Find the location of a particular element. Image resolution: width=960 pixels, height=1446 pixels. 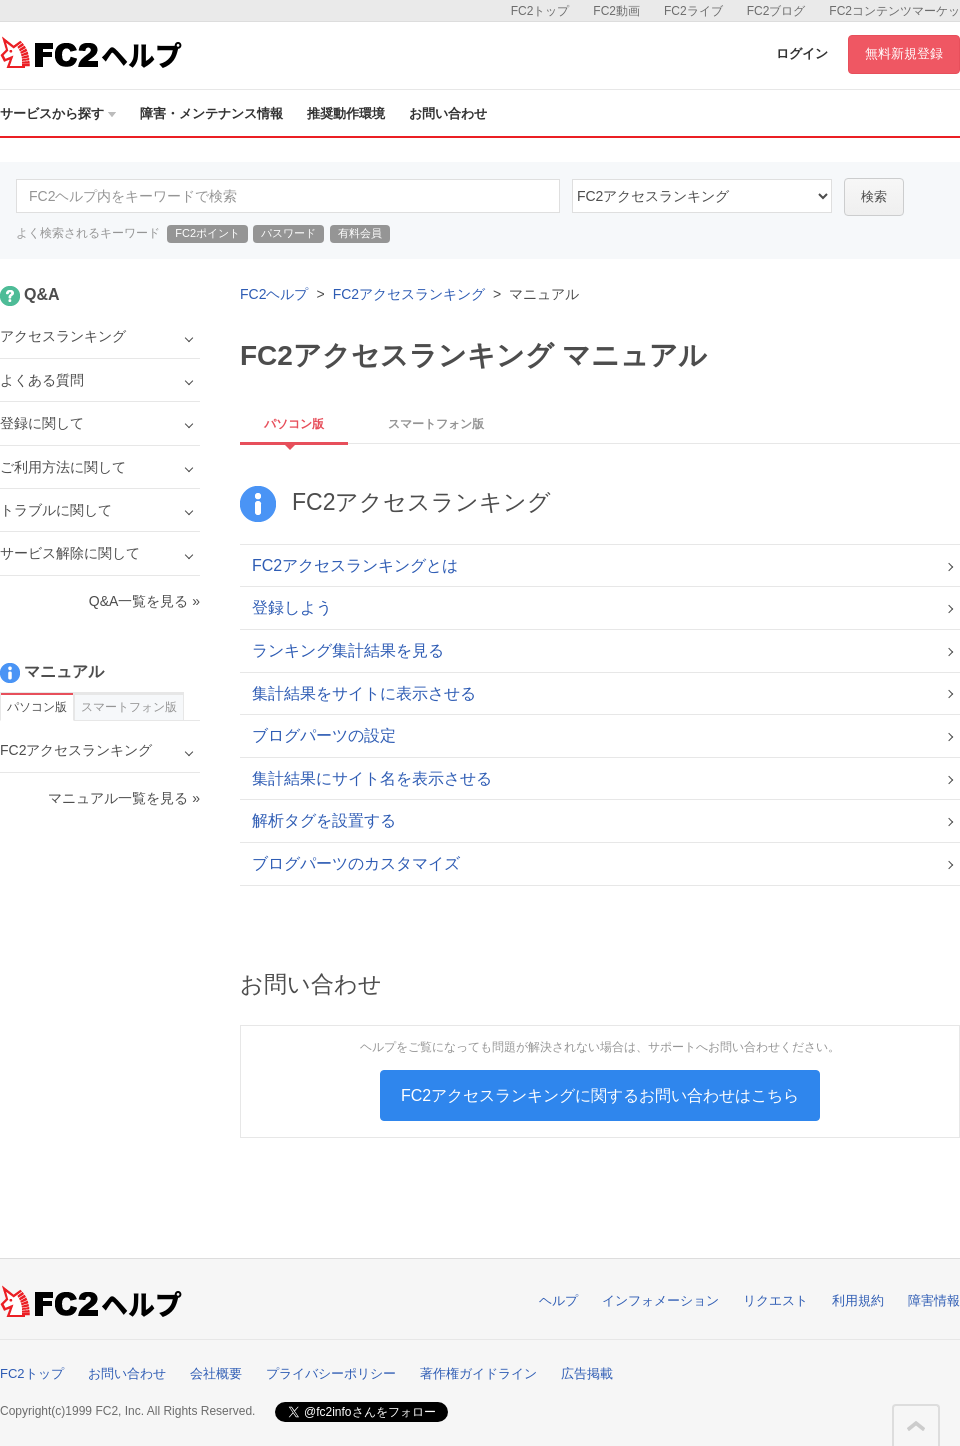

FC2ヘルプ is located at coordinates (274, 294).